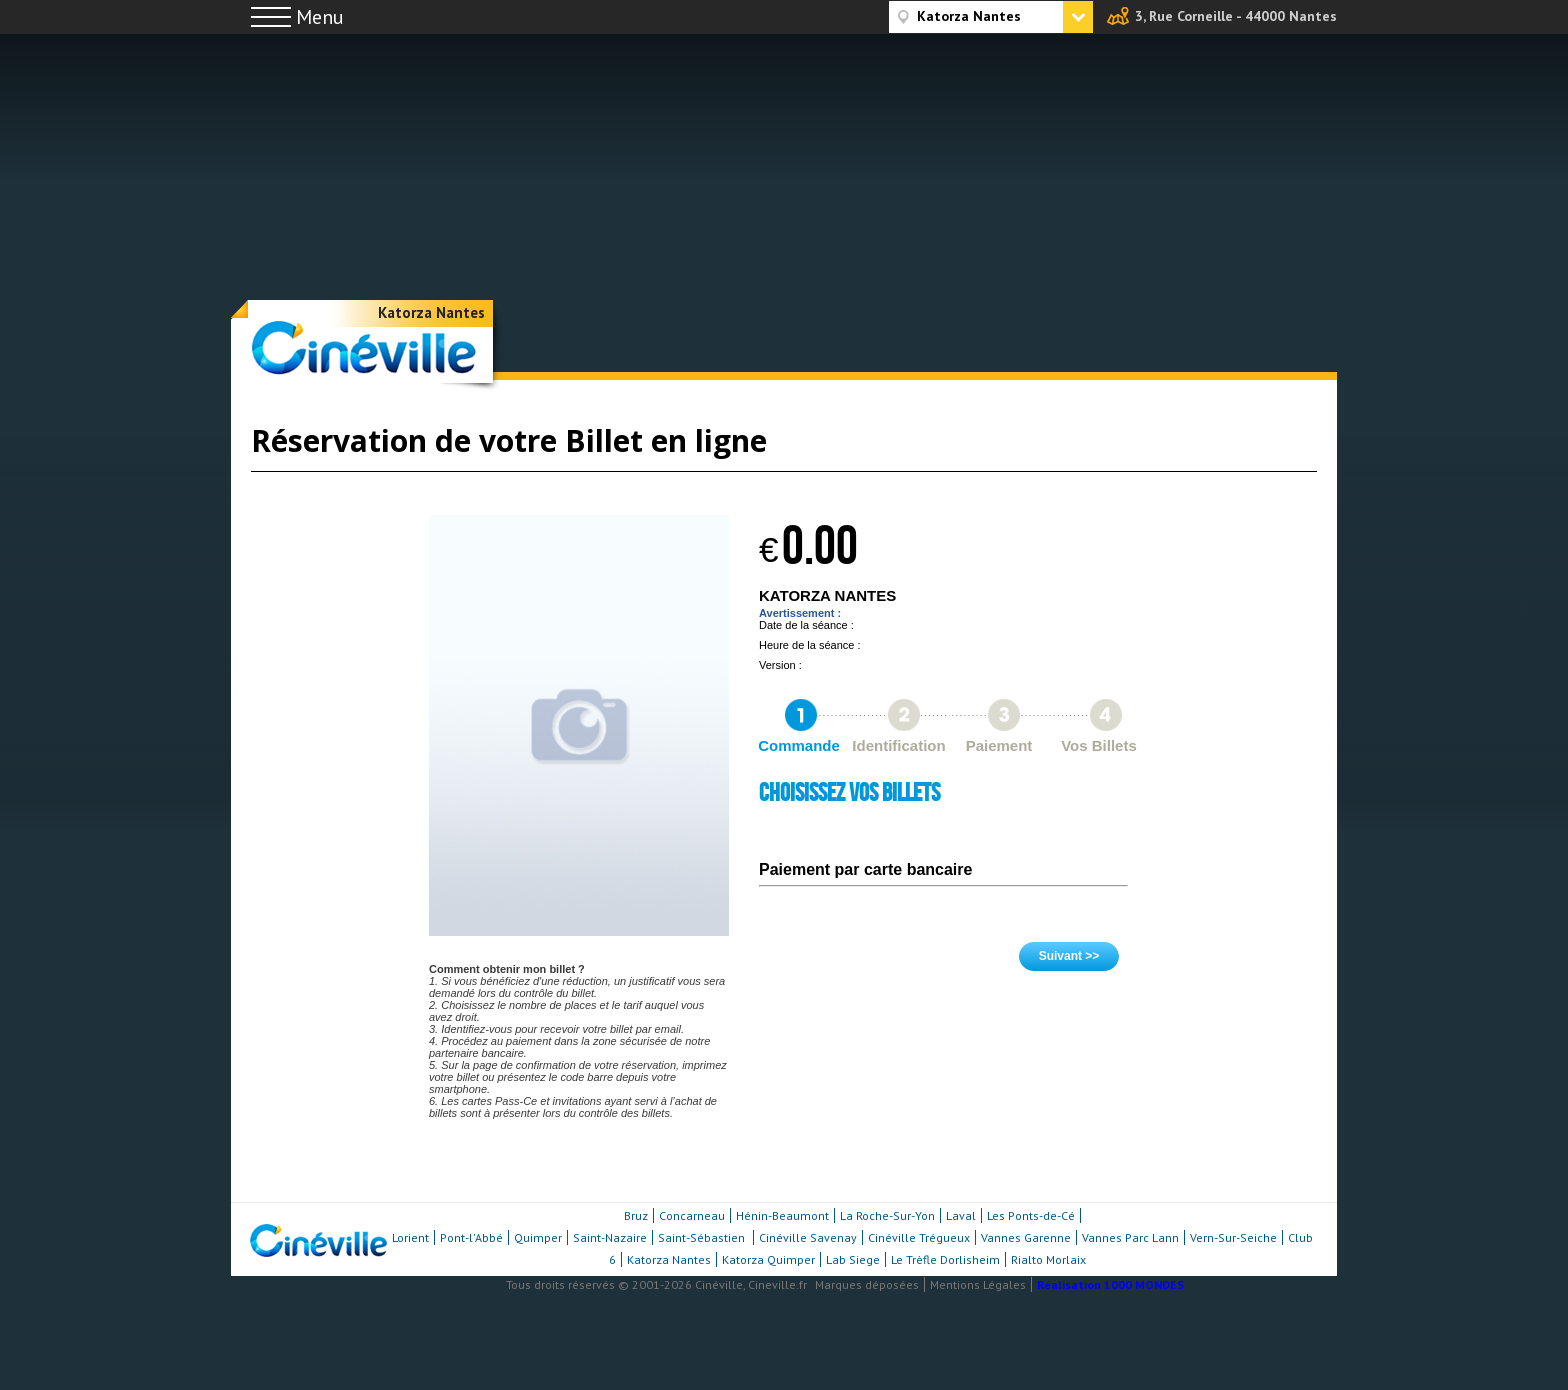  I want to click on Katorza Nantes, so click(431, 312).